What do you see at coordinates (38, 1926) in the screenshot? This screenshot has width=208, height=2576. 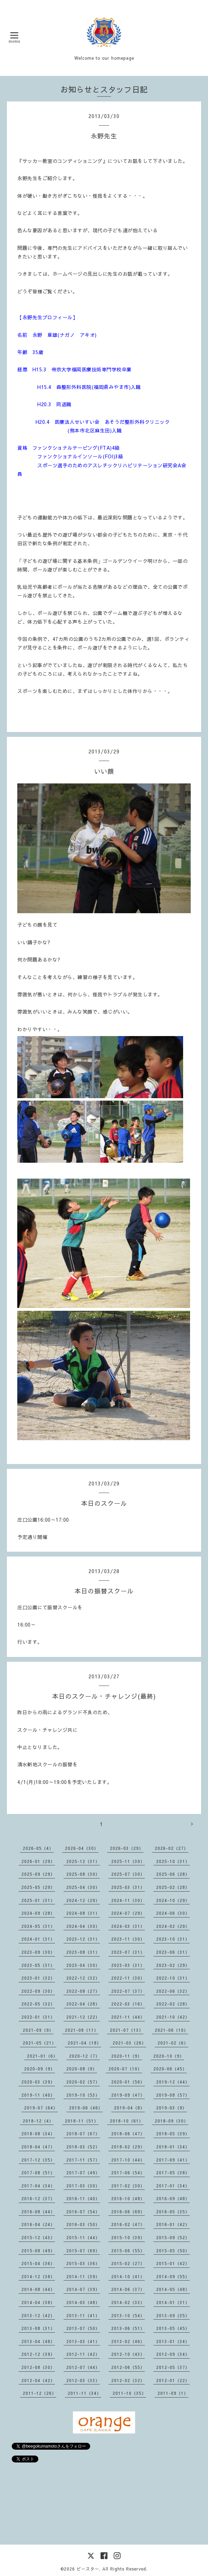 I see `2024-05（31）` at bounding box center [38, 1926].